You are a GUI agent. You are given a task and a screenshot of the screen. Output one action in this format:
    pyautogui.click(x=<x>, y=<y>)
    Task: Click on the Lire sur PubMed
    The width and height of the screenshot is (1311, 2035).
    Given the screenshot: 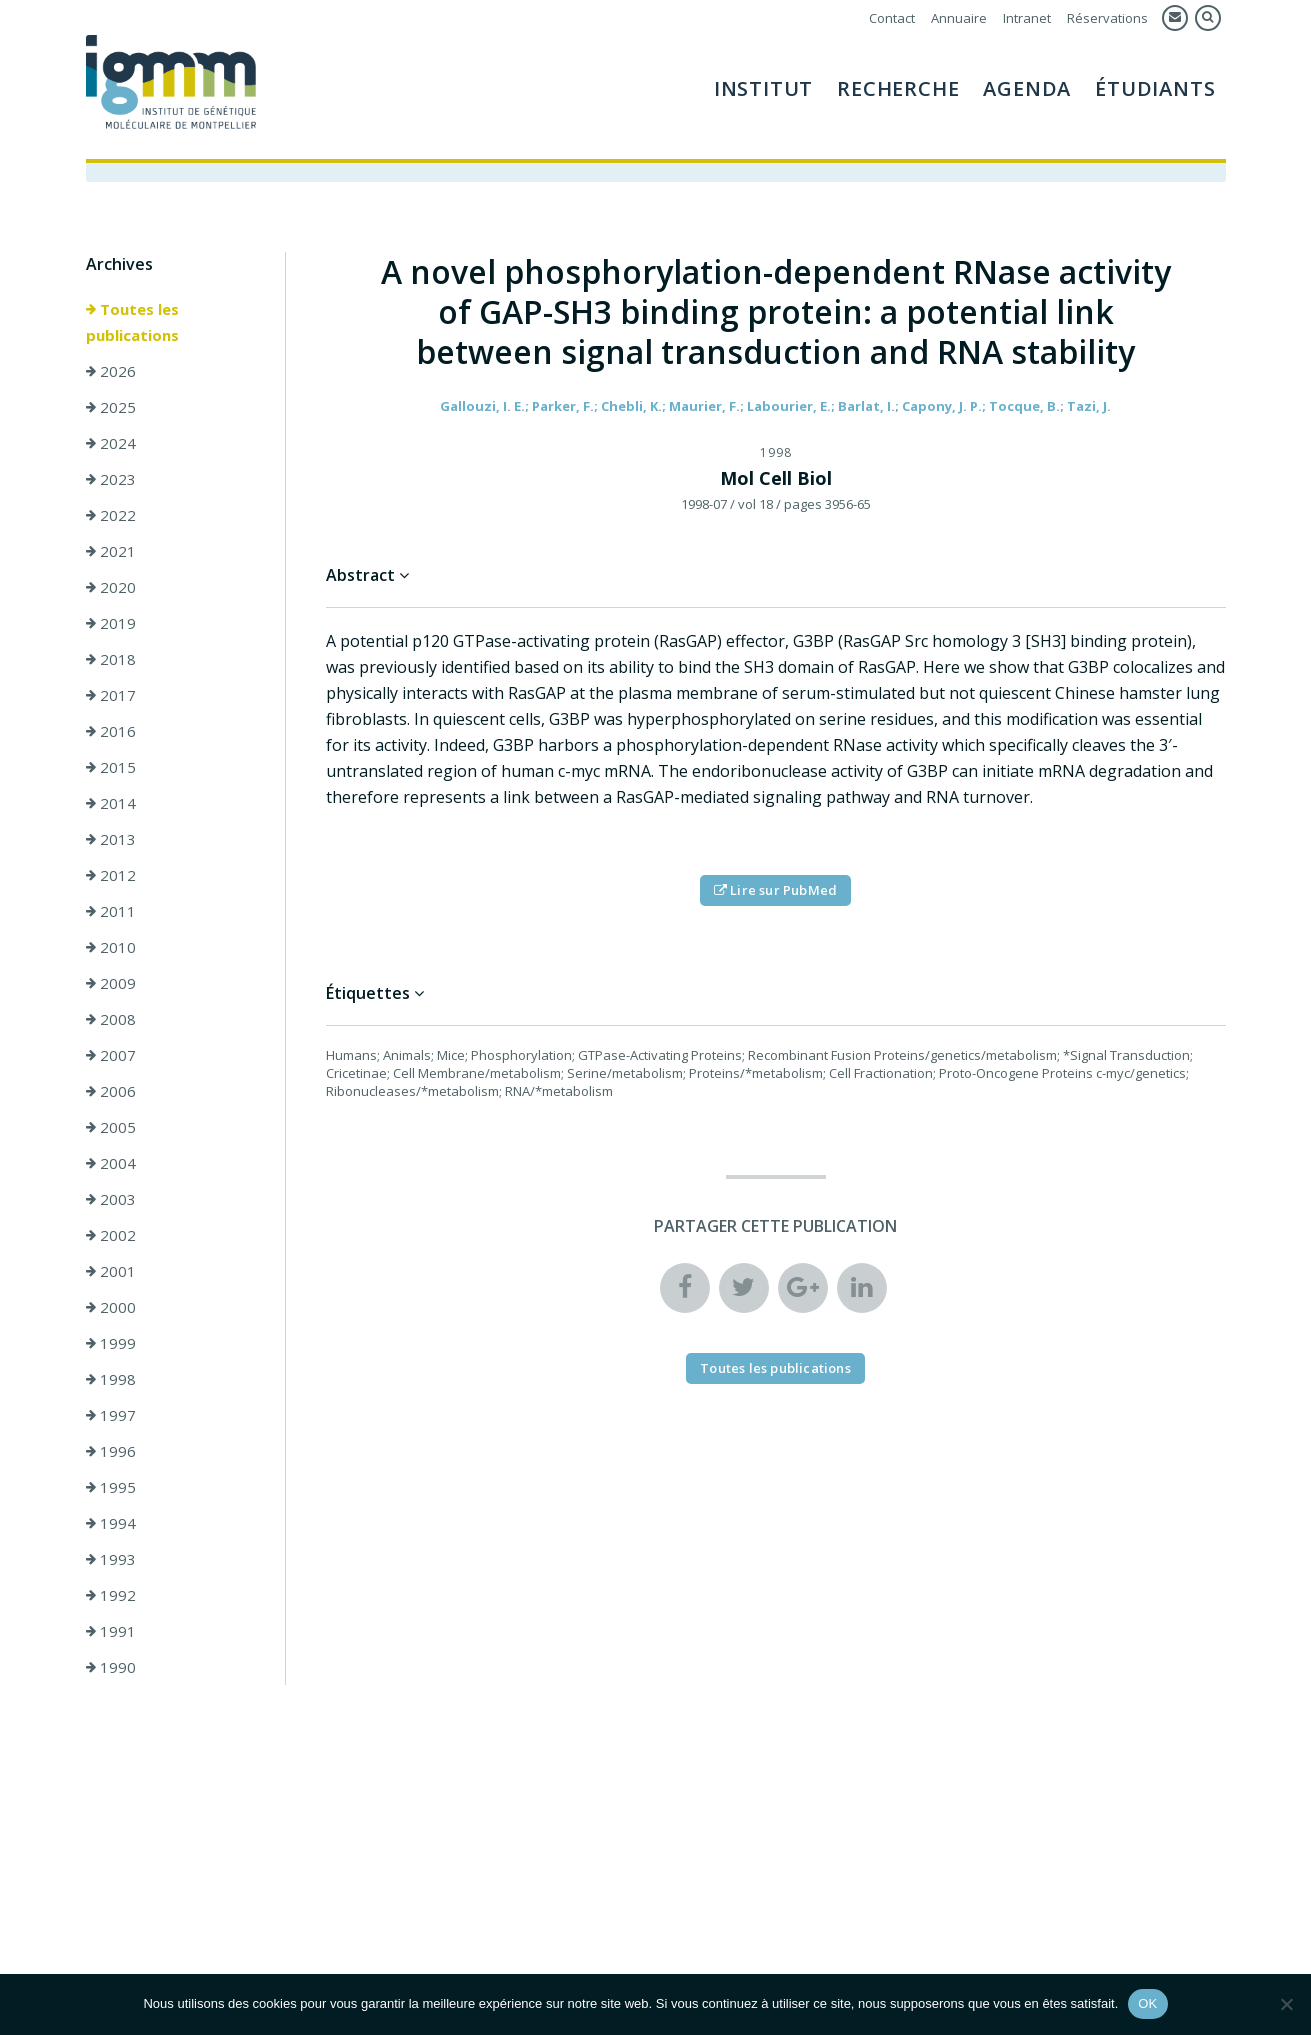 What is the action you would take?
    pyautogui.click(x=775, y=890)
    